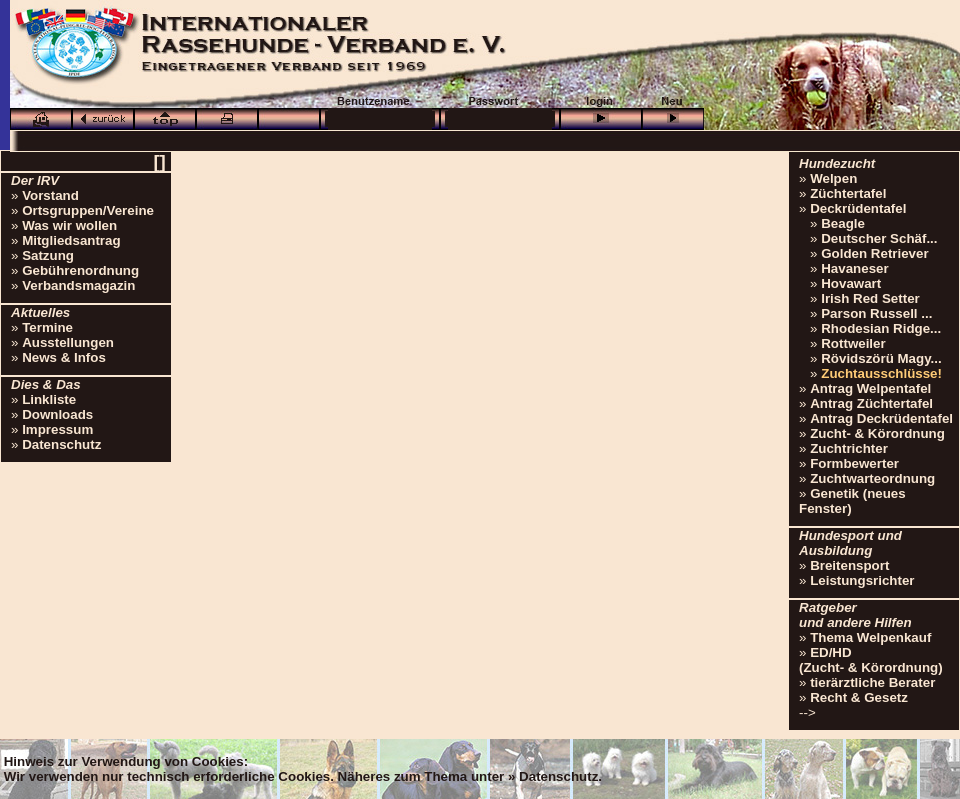  What do you see at coordinates (854, 268) in the screenshot?
I see `Havaneser` at bounding box center [854, 268].